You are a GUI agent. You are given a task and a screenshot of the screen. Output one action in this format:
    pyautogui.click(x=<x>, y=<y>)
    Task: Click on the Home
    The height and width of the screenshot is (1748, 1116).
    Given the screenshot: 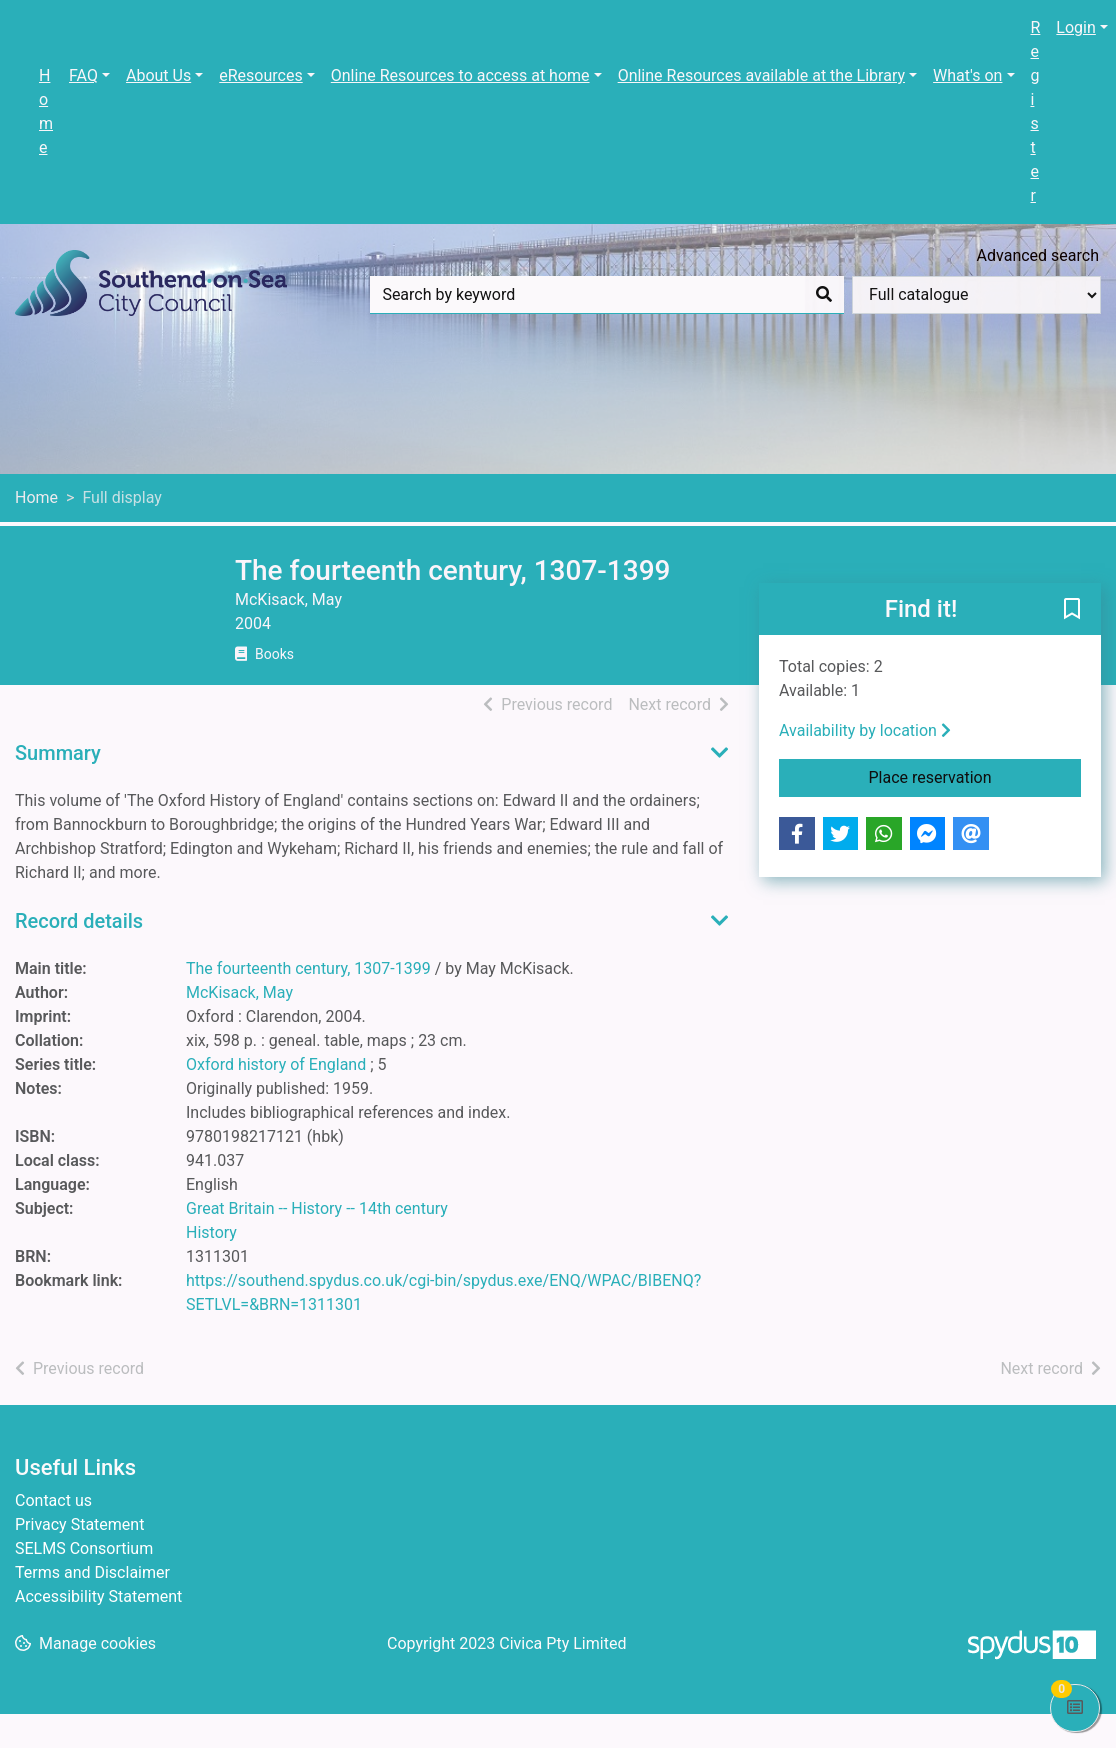 What is the action you would take?
    pyautogui.click(x=46, y=111)
    